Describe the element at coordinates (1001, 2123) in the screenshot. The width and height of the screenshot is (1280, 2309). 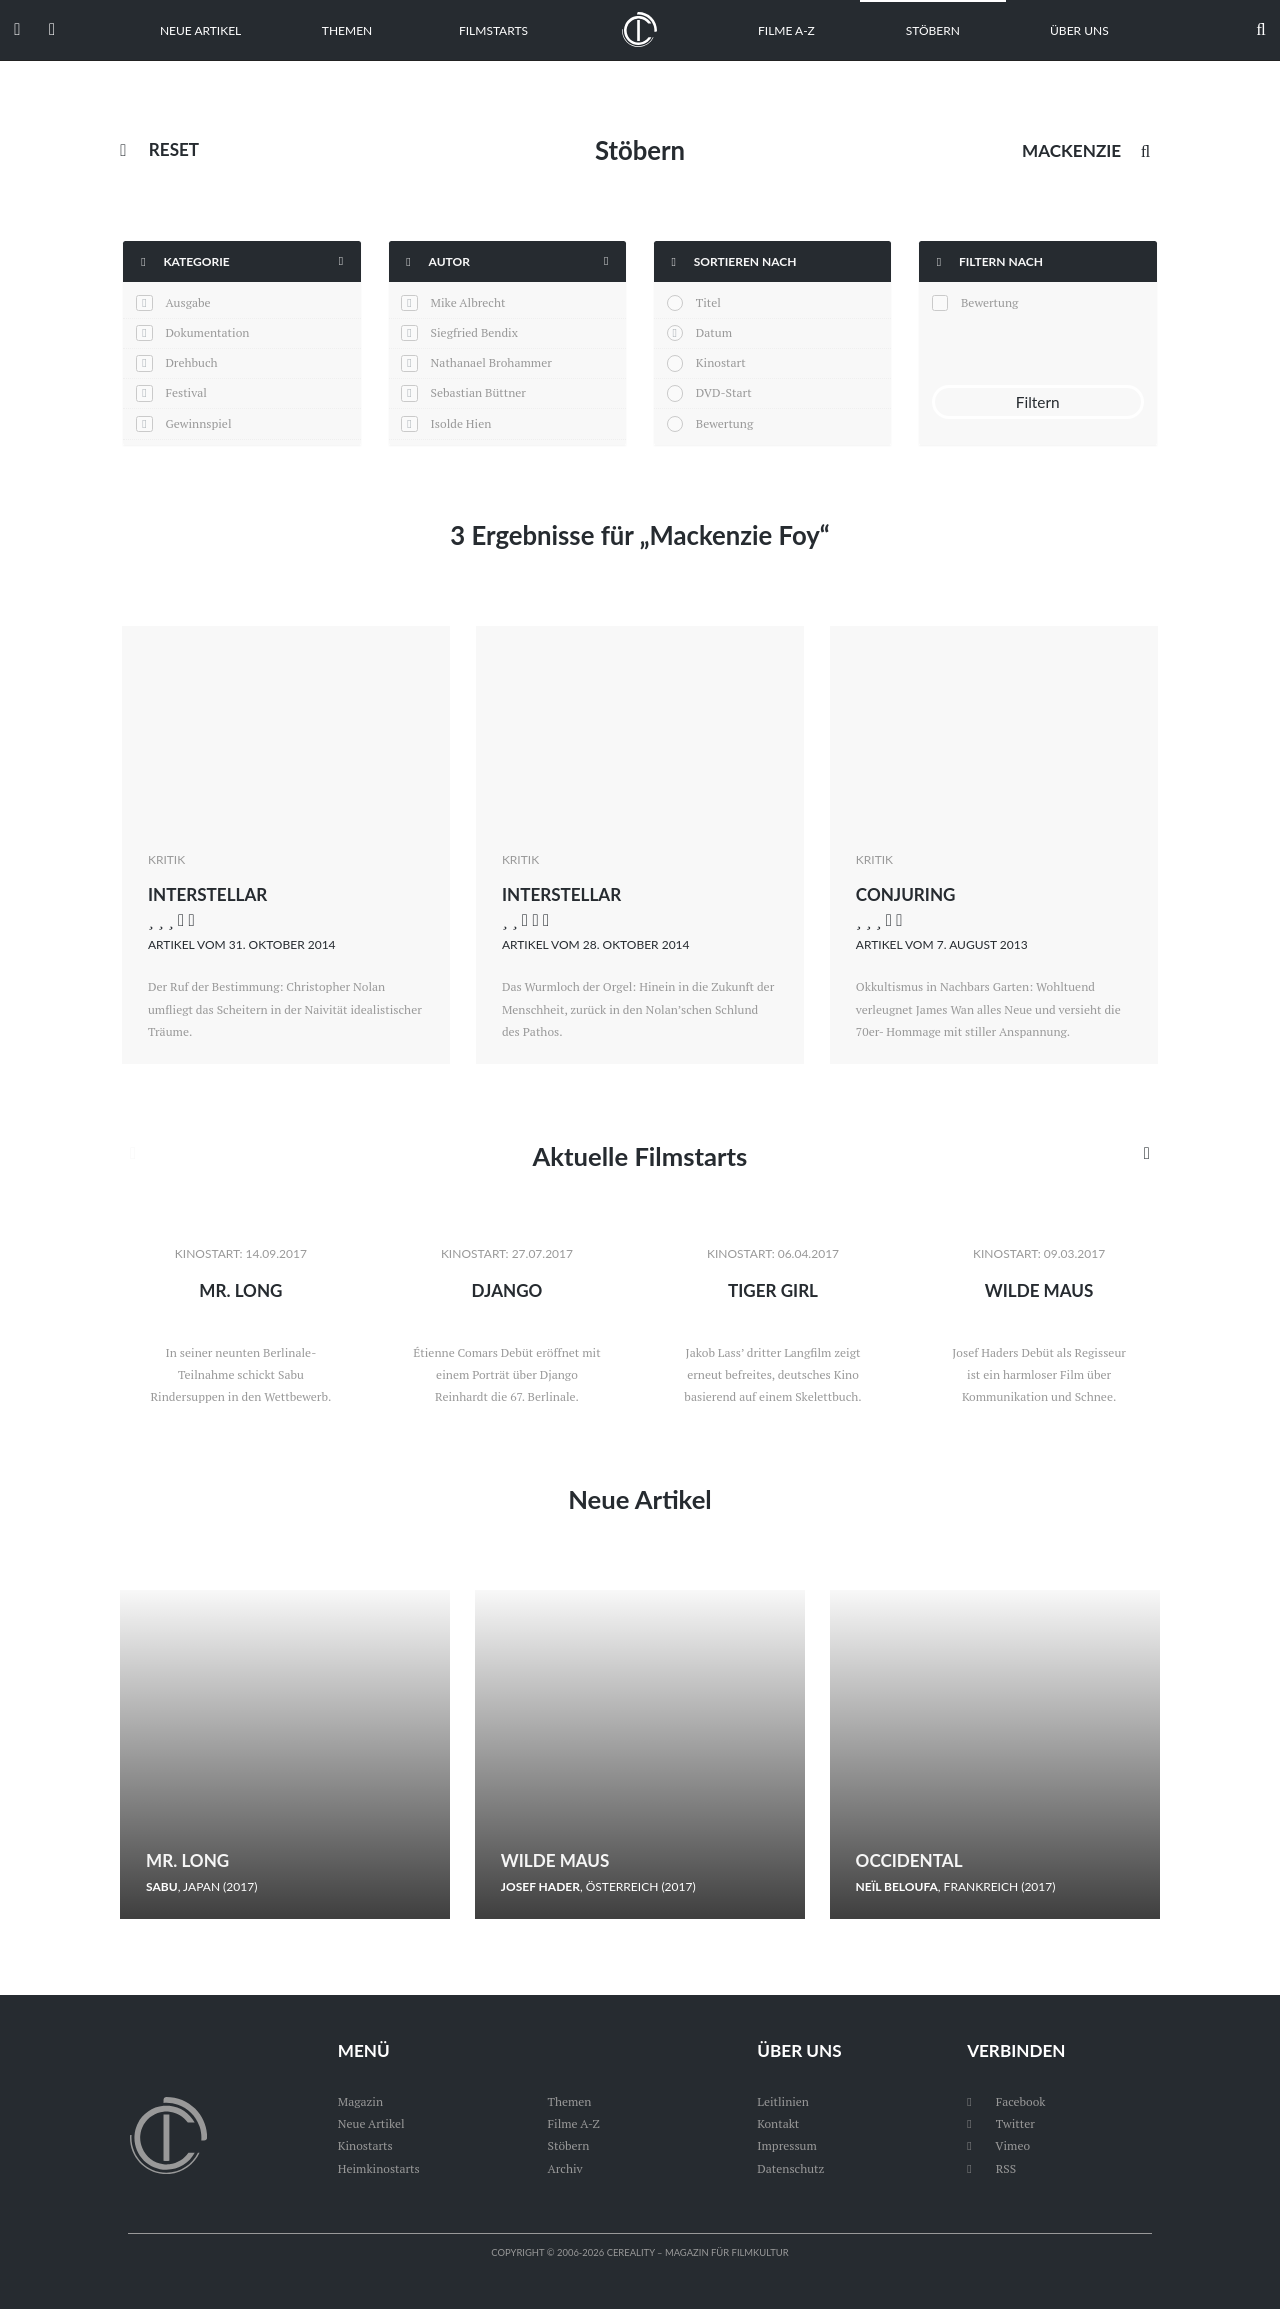
I see `Twitter` at that location.